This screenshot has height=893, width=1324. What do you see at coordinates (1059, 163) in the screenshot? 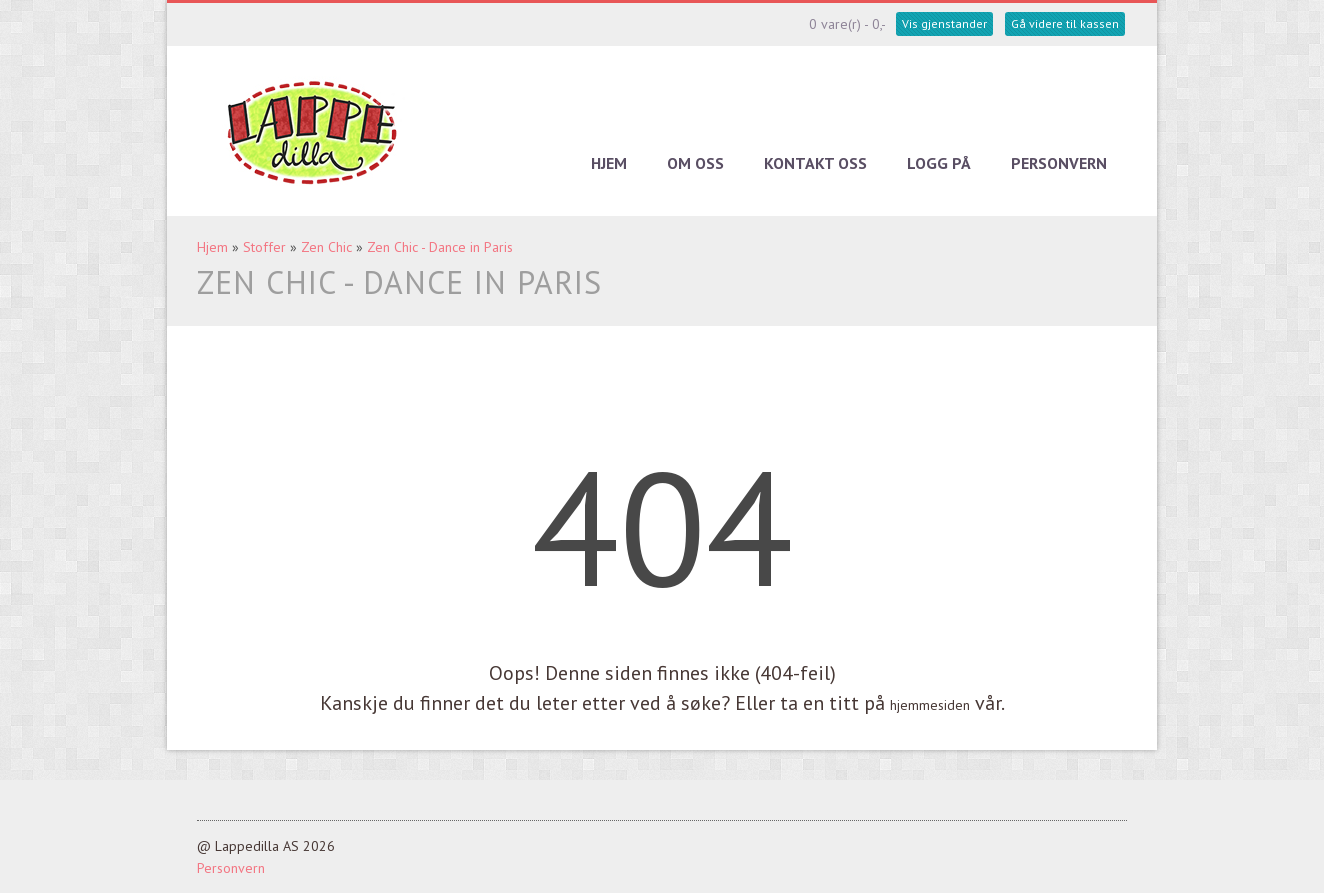
I see `Personvern` at bounding box center [1059, 163].